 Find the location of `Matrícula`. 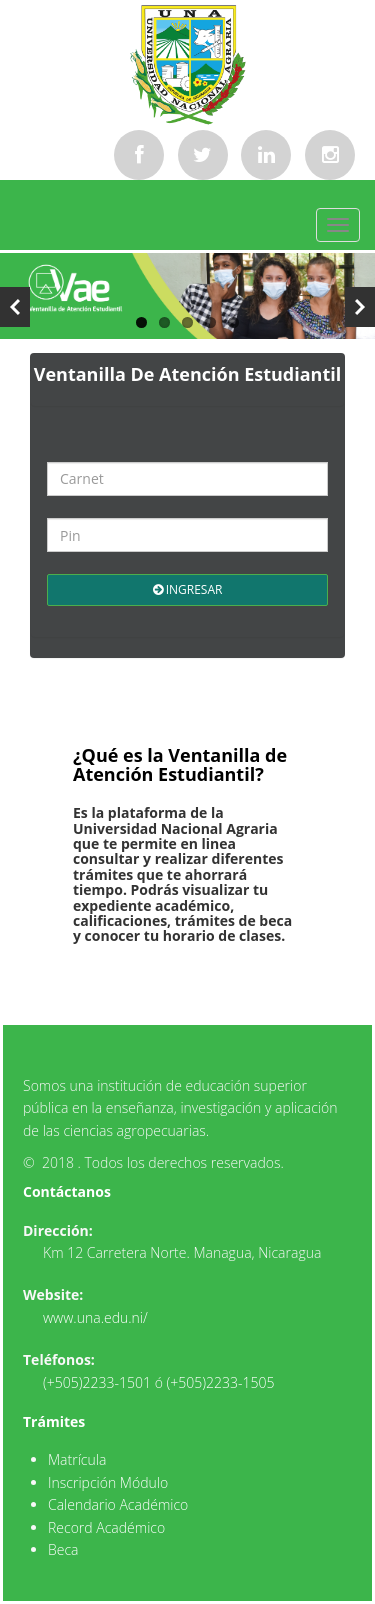

Matrícula is located at coordinates (77, 1459).